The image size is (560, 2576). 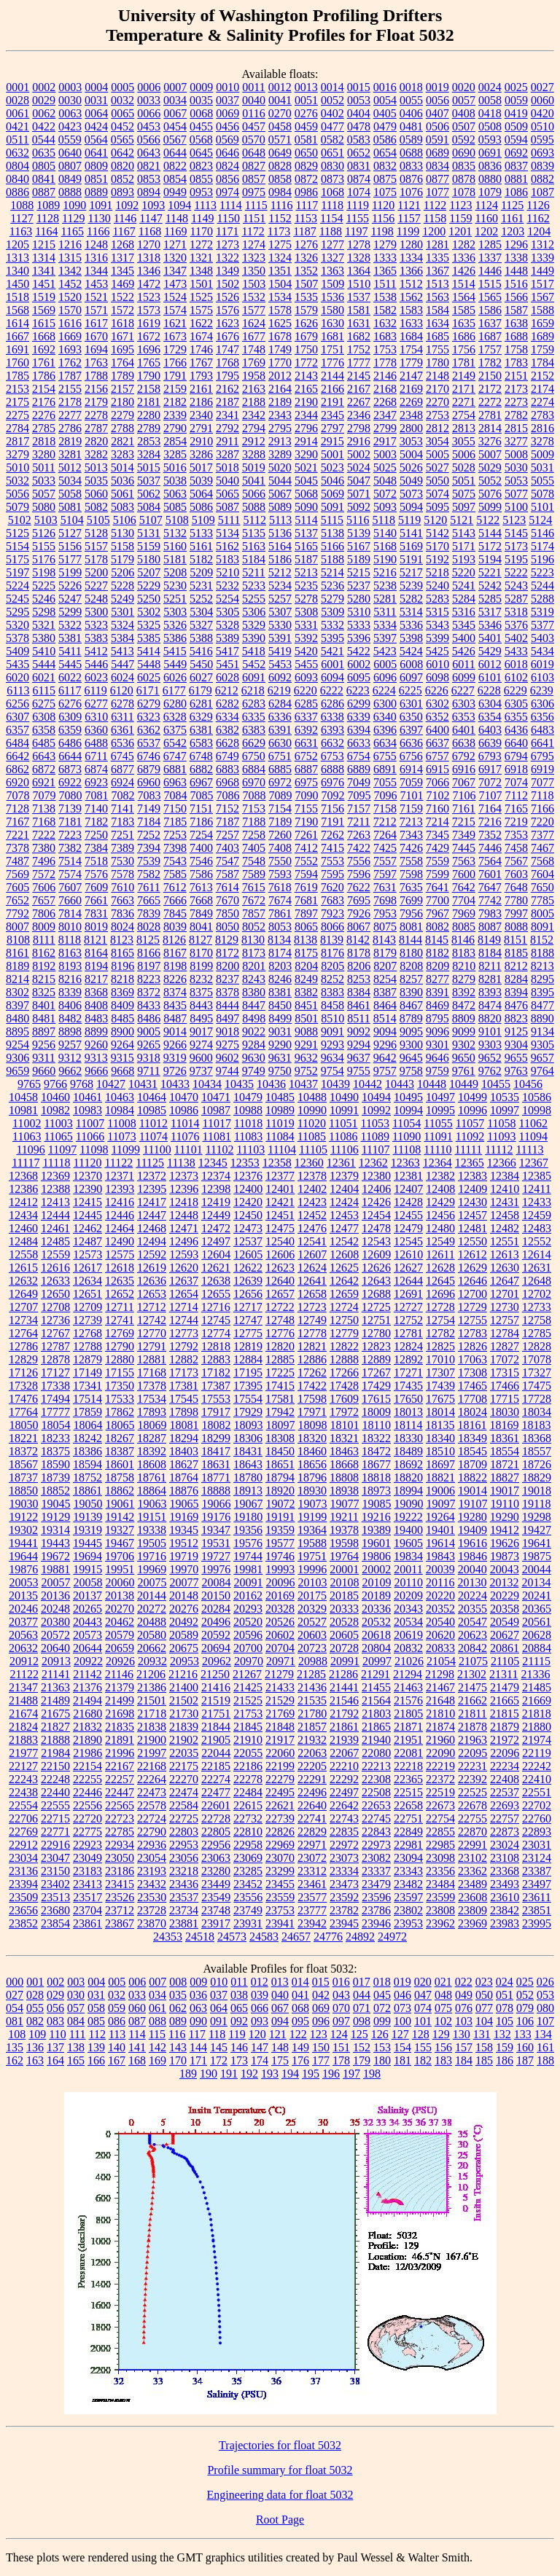 What do you see at coordinates (437, 769) in the screenshot?
I see `6915` at bounding box center [437, 769].